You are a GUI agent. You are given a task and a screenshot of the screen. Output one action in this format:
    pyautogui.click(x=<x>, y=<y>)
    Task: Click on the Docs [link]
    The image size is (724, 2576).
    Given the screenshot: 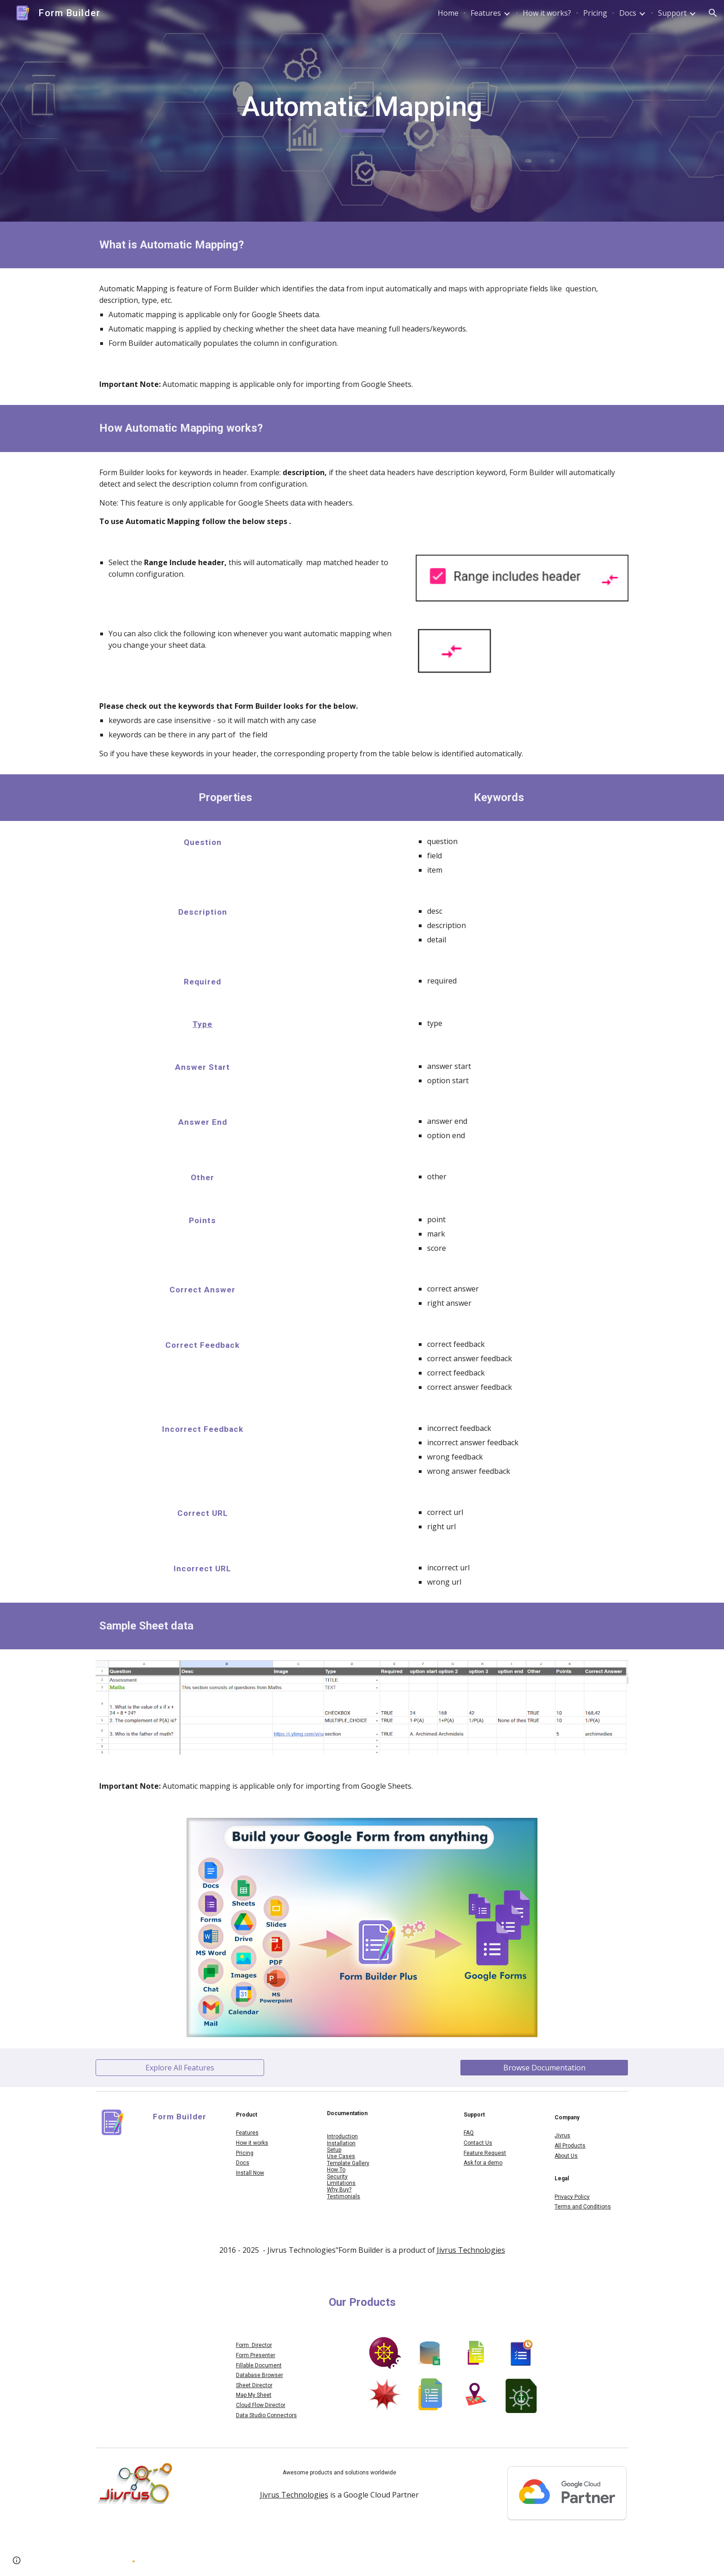 What is the action you would take?
    pyautogui.click(x=627, y=13)
    